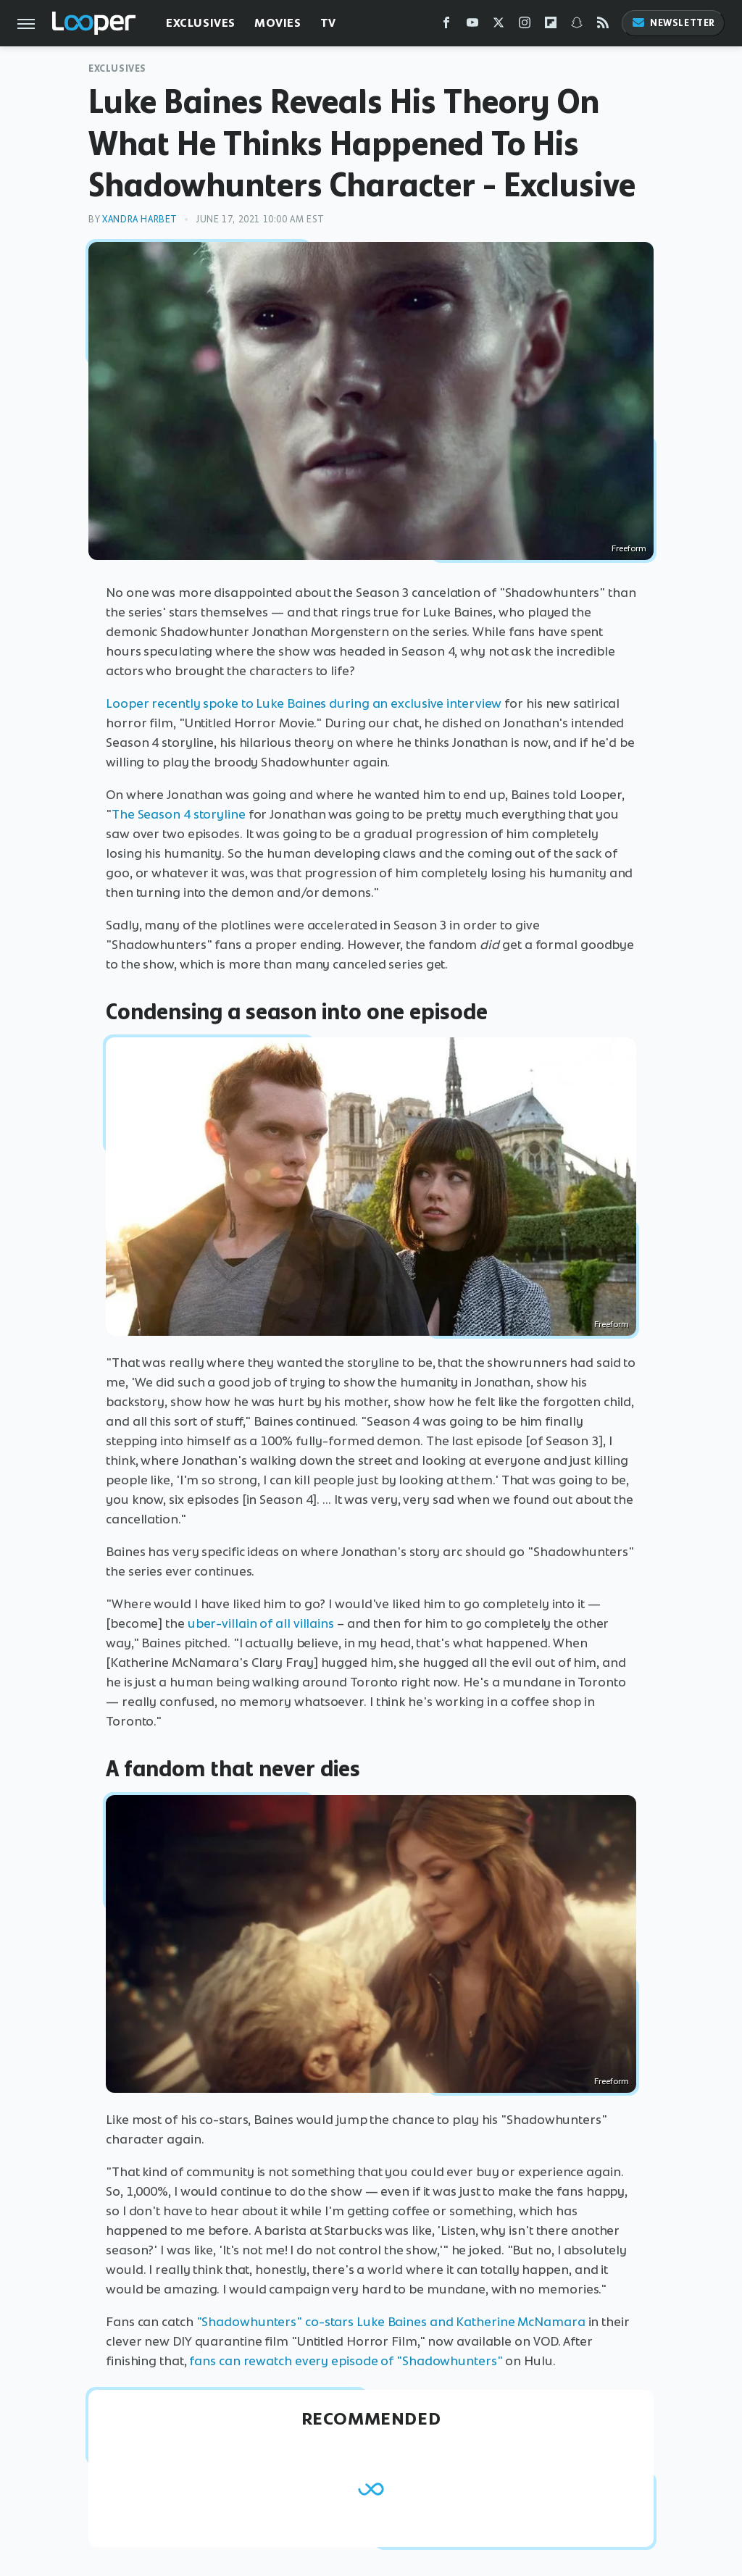  I want to click on The Season 4 storyline, so click(179, 814).